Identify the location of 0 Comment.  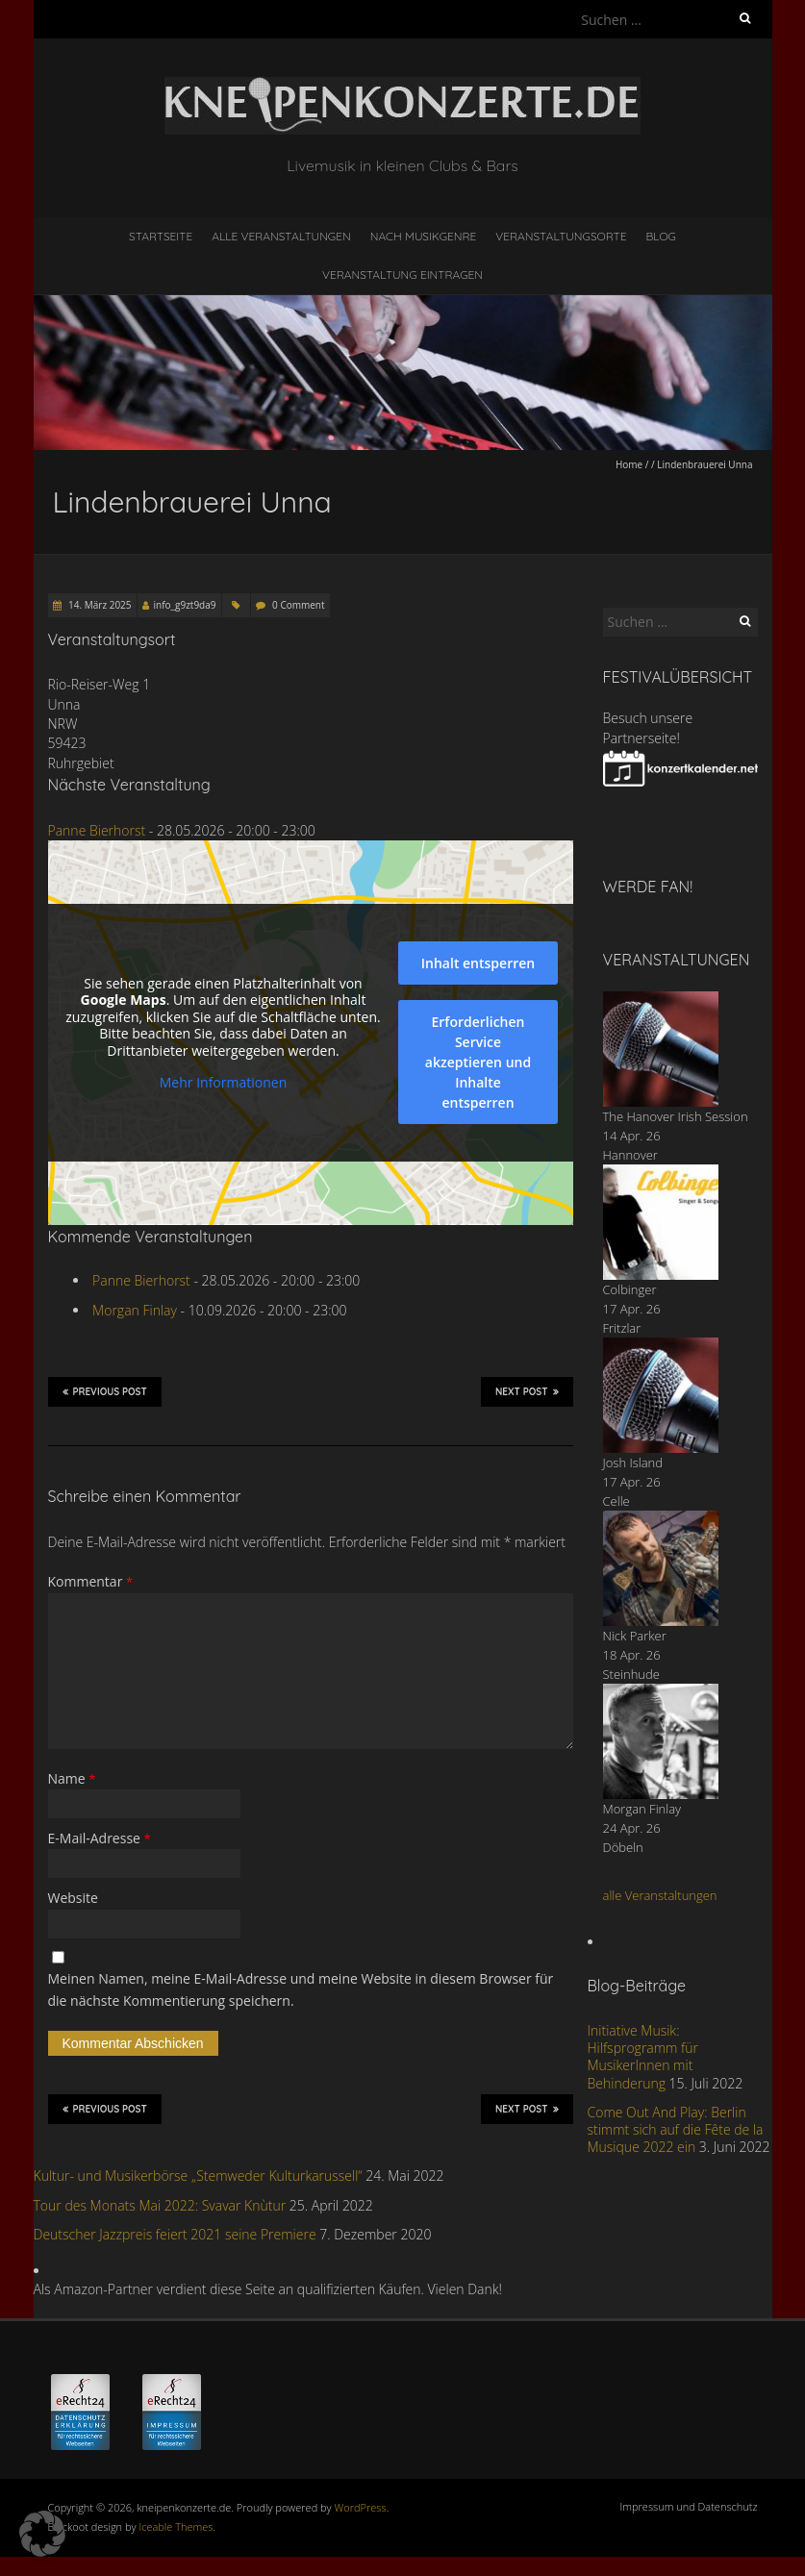
(298, 605).